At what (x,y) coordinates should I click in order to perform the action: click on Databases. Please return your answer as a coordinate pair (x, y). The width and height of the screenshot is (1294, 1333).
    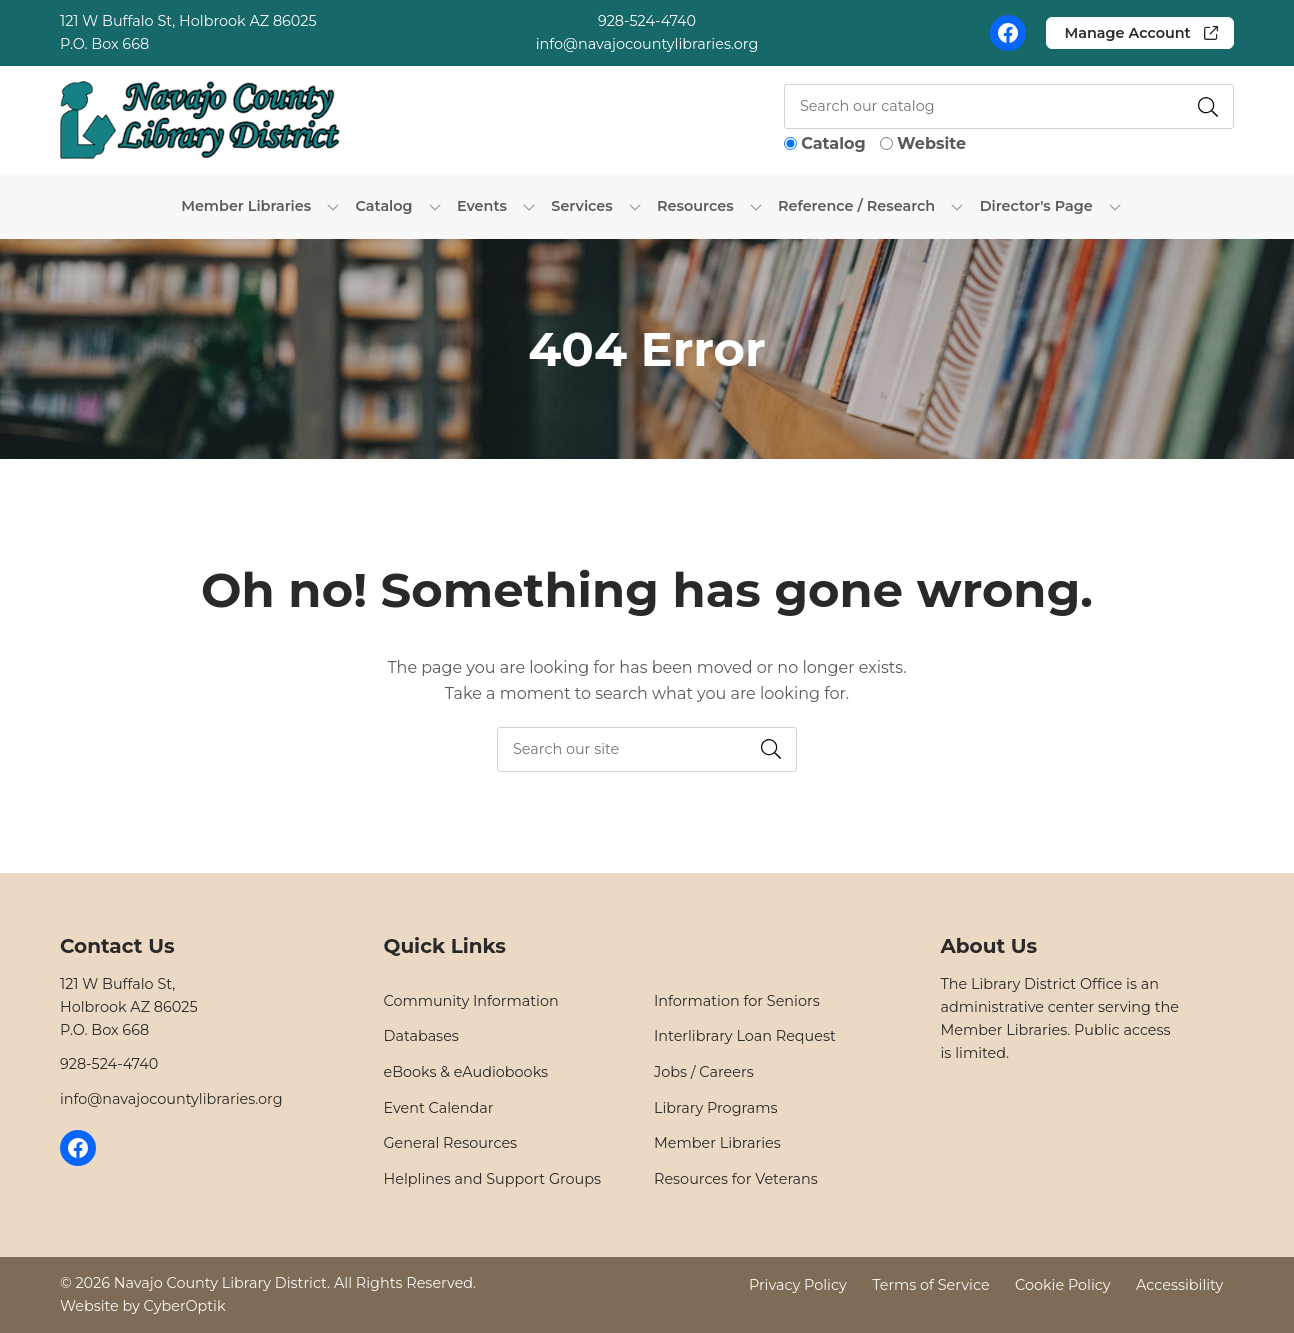
    Looking at the image, I should click on (421, 1036).